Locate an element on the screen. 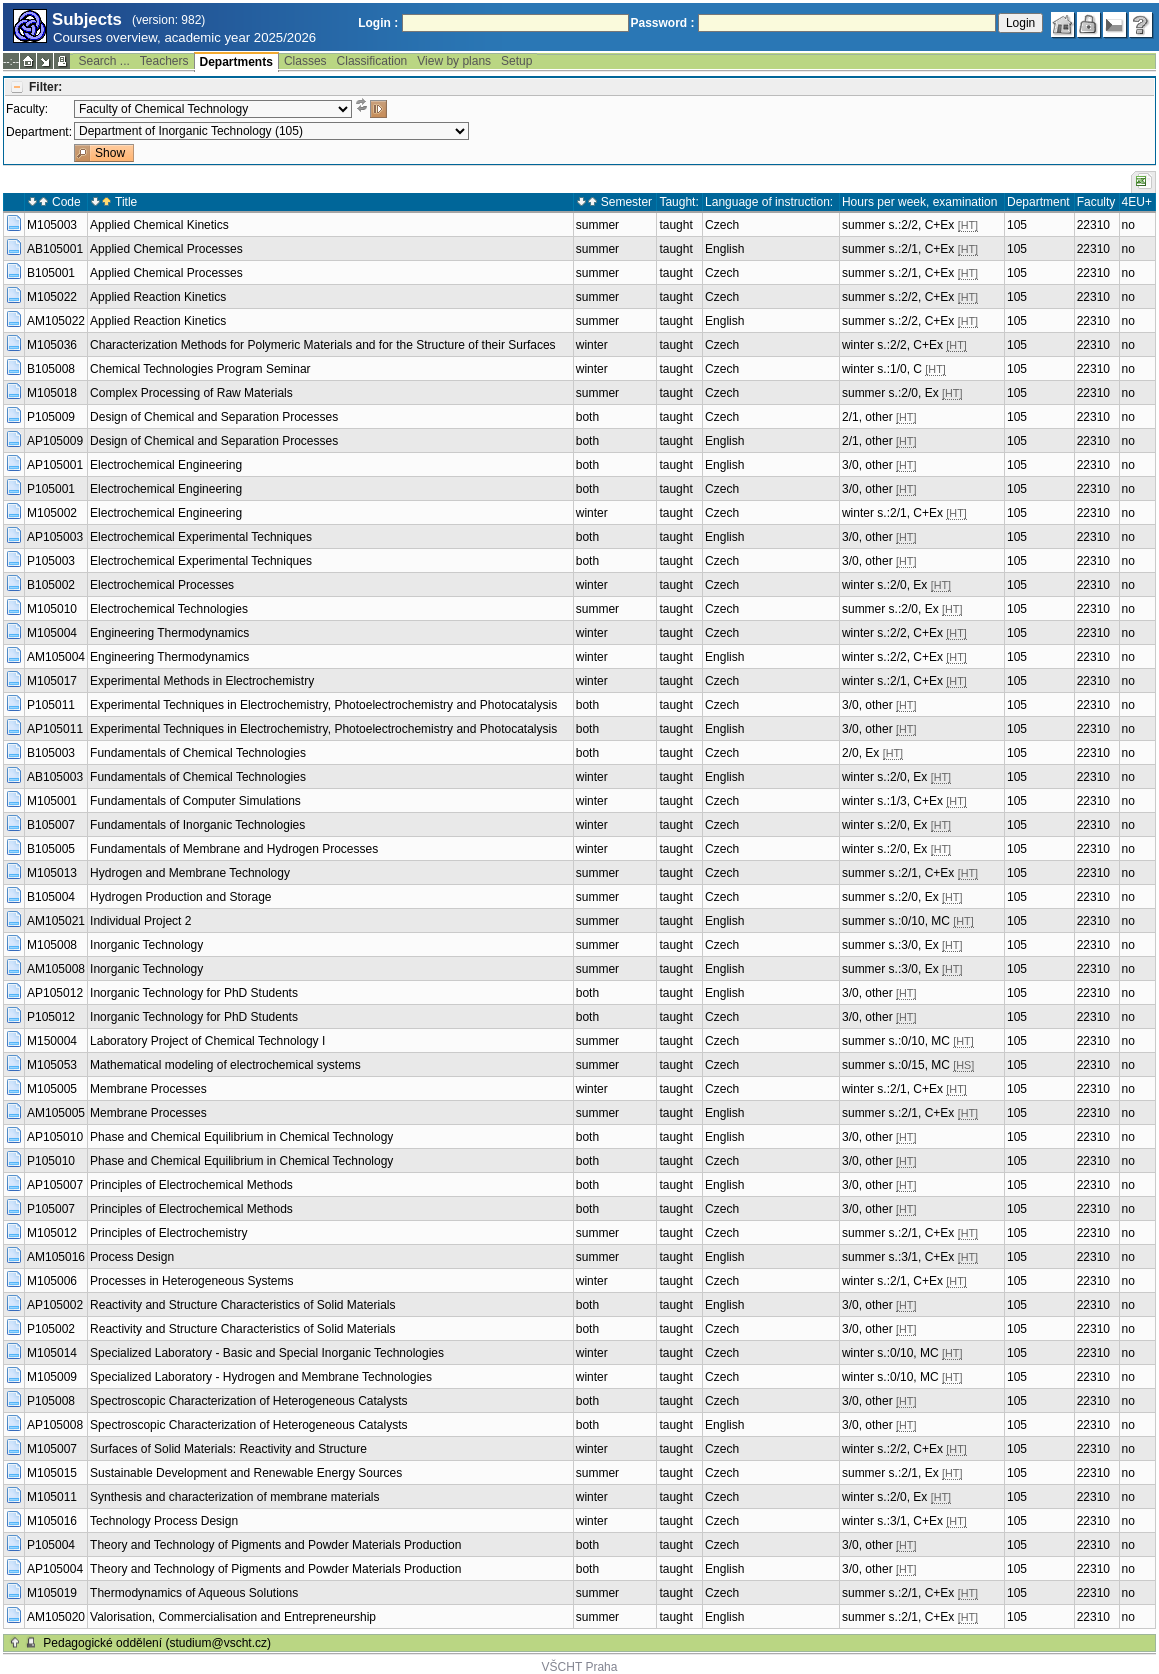 The width and height of the screenshot is (1159, 1674). M105016 is located at coordinates (52, 1521).